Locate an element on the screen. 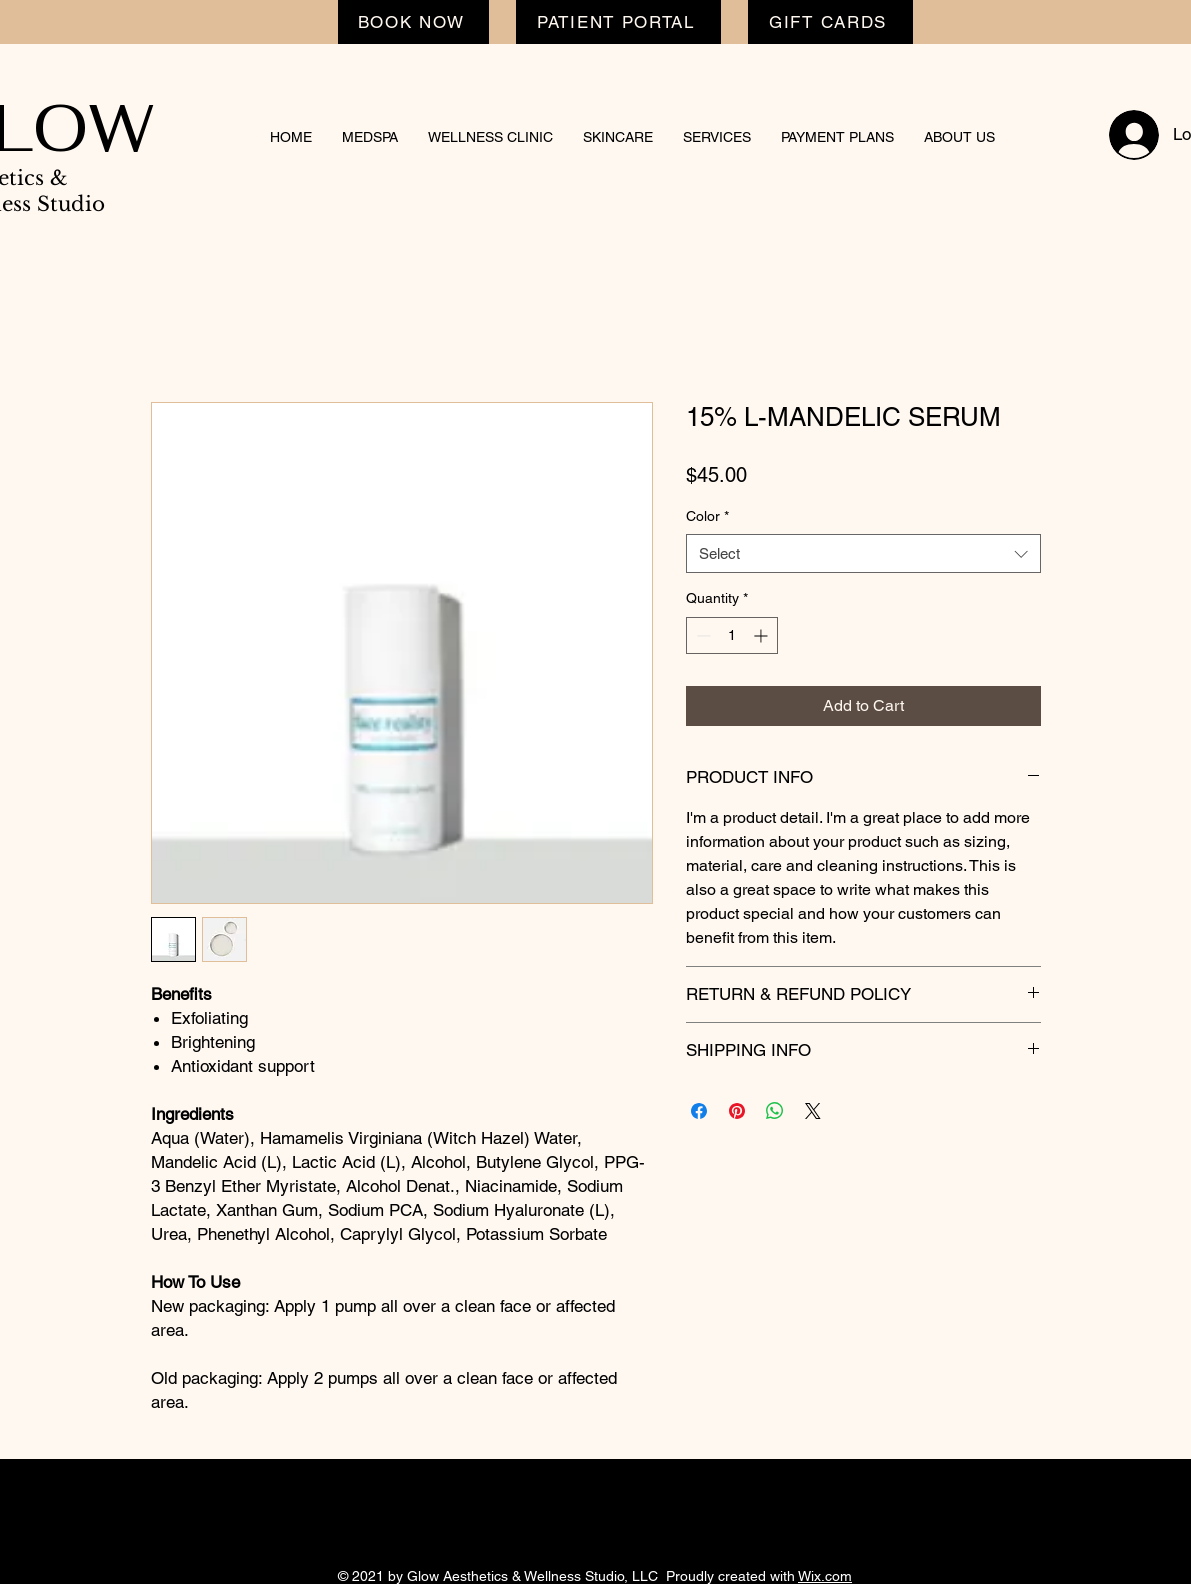 This screenshot has width=1191, height=1584. [Share on Facebook] is located at coordinates (699, 1111).